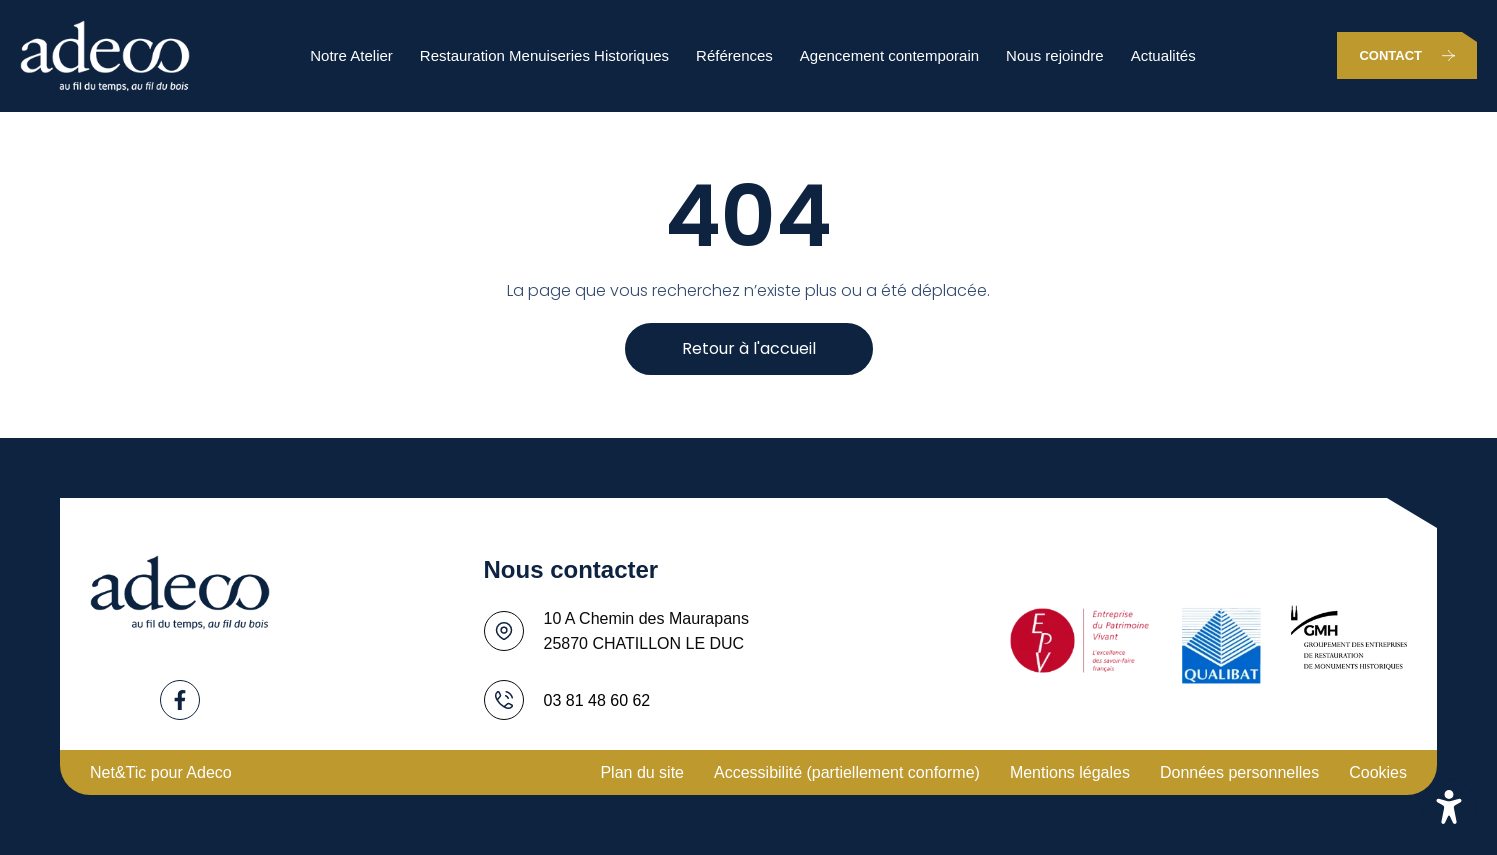  I want to click on Restauration Menuiseries Historiques, so click(544, 55).